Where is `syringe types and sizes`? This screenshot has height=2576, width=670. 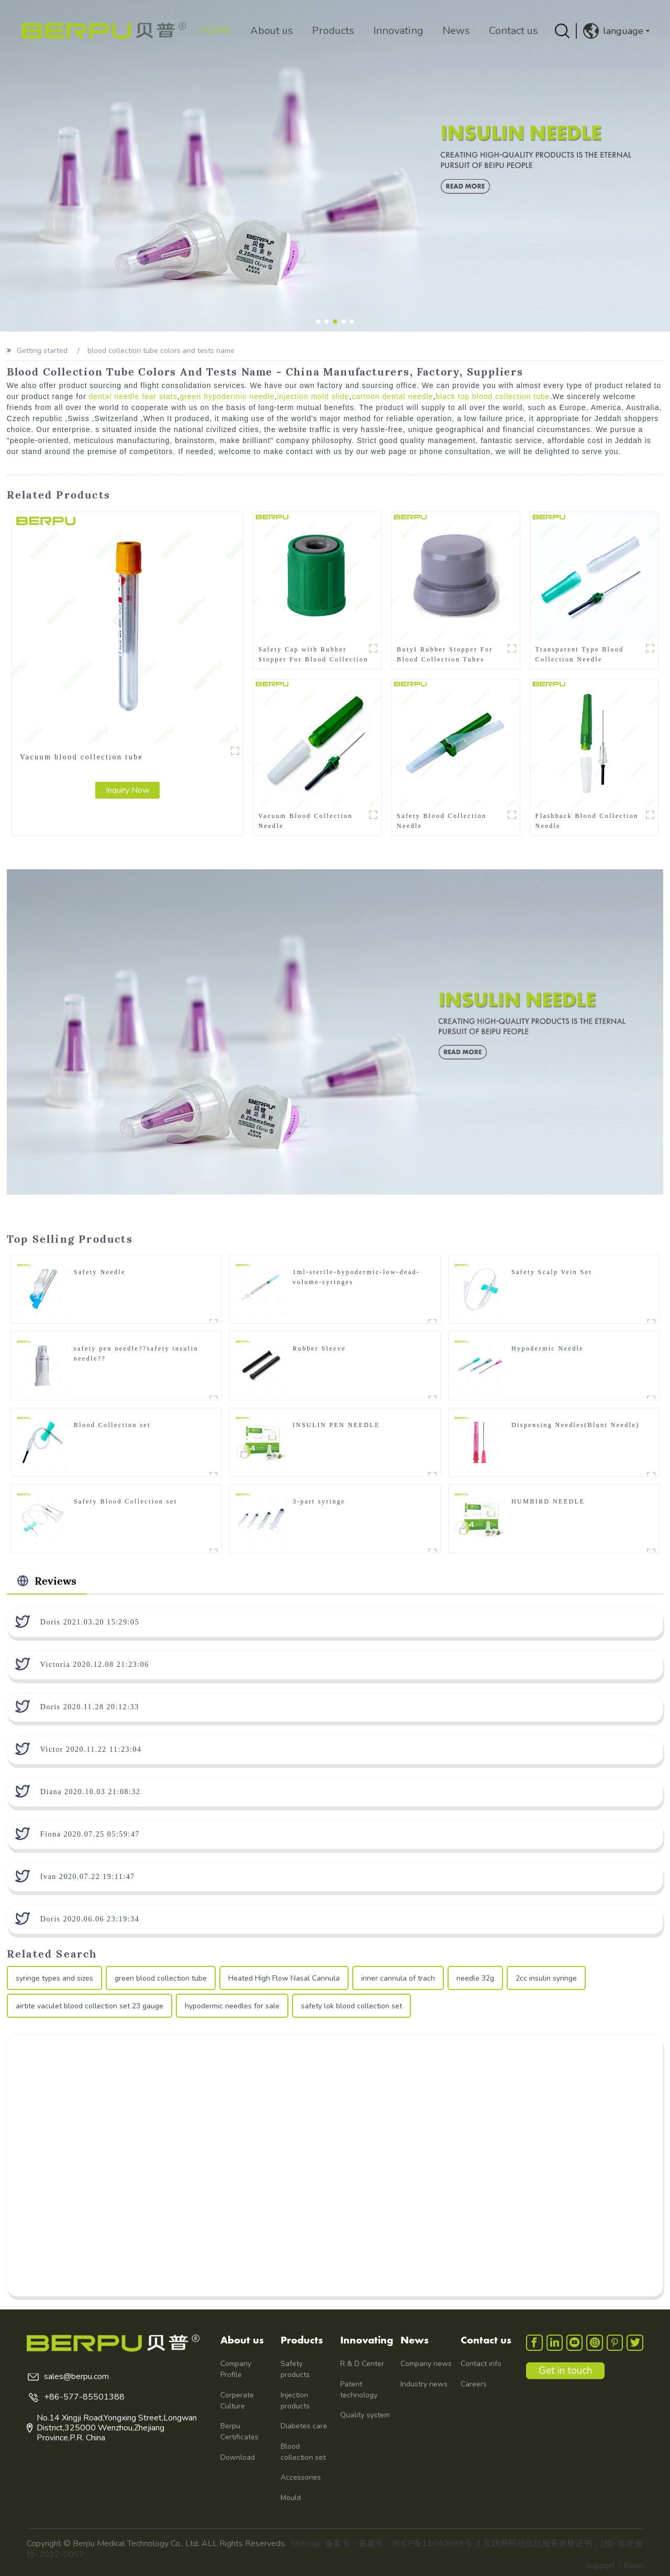
syringe types and sizes is located at coordinates (54, 1978).